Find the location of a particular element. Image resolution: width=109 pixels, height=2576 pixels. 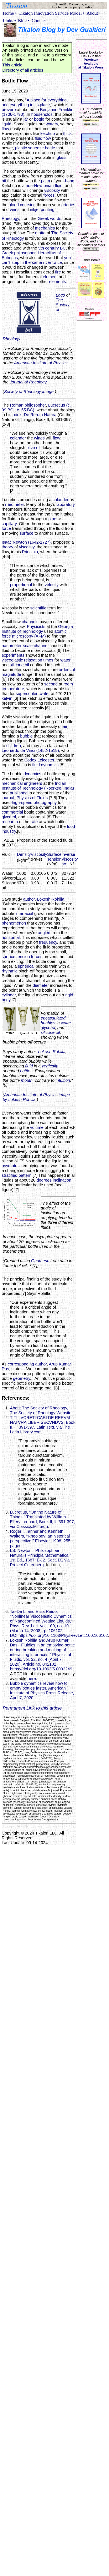

TITI LVCRETI CARI DE RERVM NATVRA LIBER SECVNDVS, Book II, ll. 391-397, Latin Text, via The Latin Library.com is located at coordinates (42, 1424).